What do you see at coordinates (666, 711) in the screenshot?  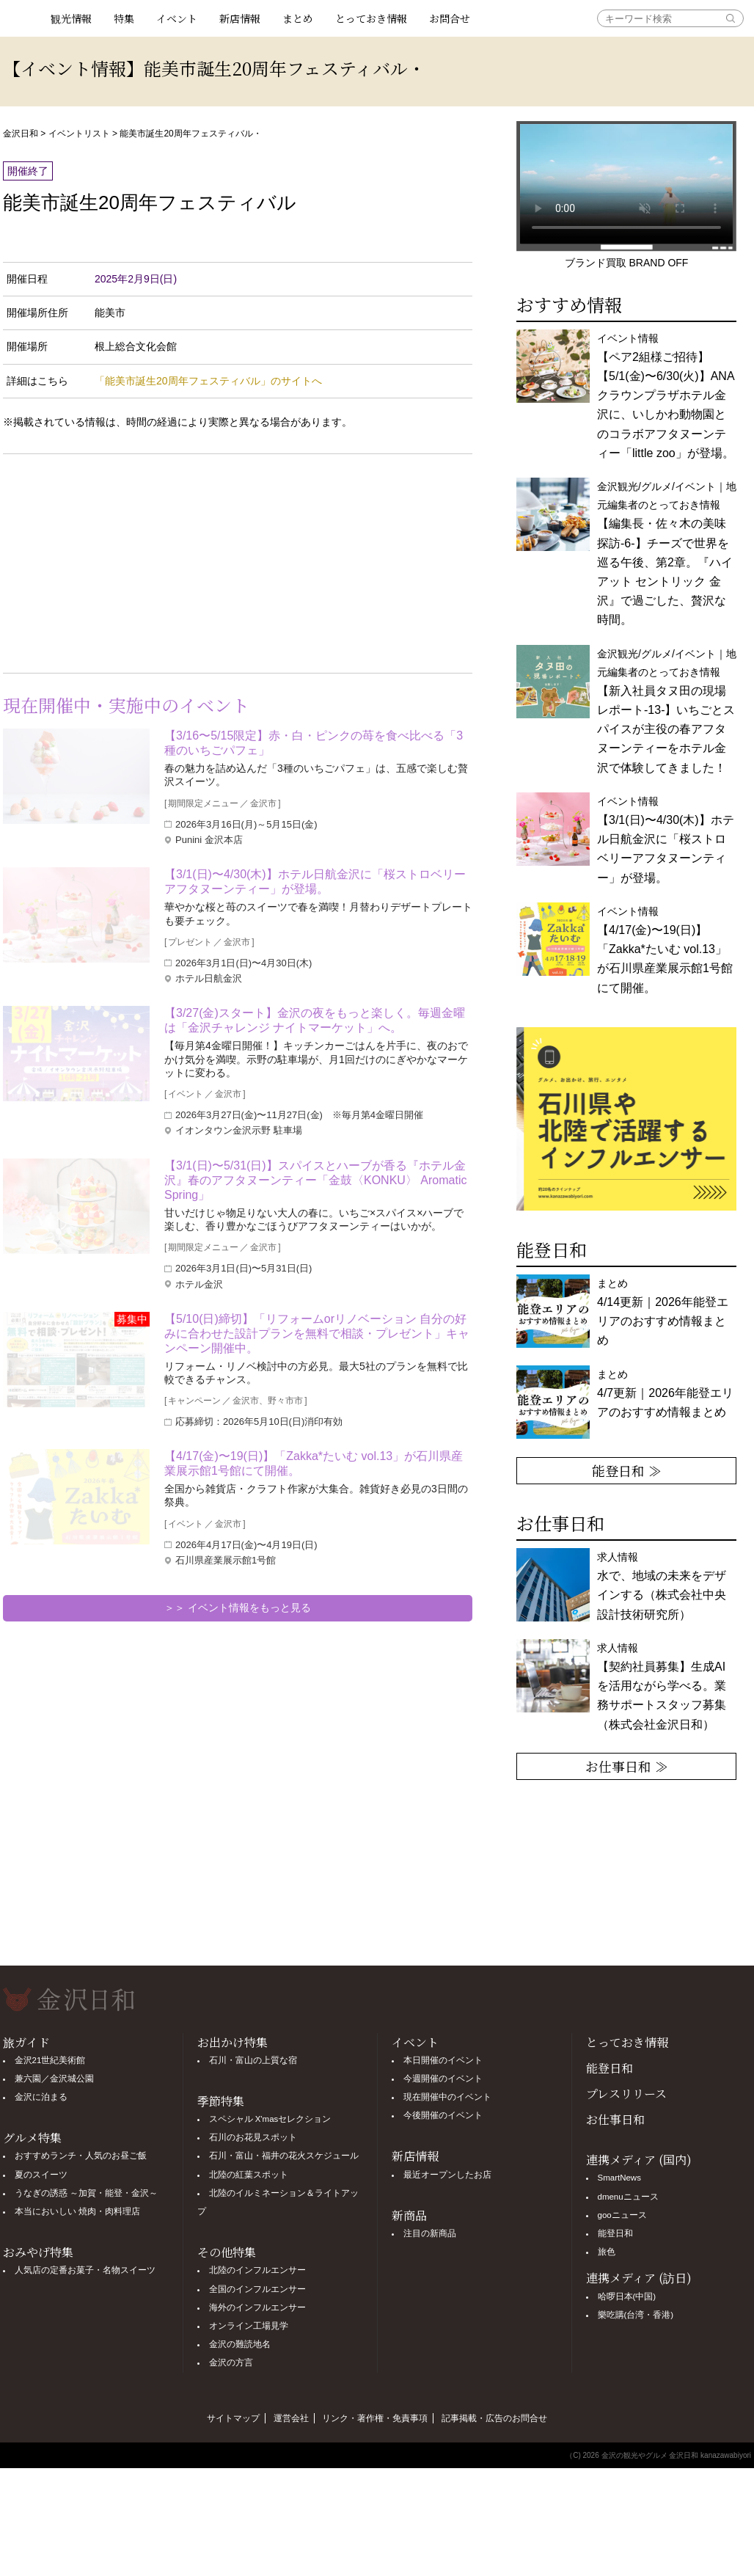 I see `金沢観光/グルメ/イベント｜地元編集者のとっておき情報` at bounding box center [666, 711].